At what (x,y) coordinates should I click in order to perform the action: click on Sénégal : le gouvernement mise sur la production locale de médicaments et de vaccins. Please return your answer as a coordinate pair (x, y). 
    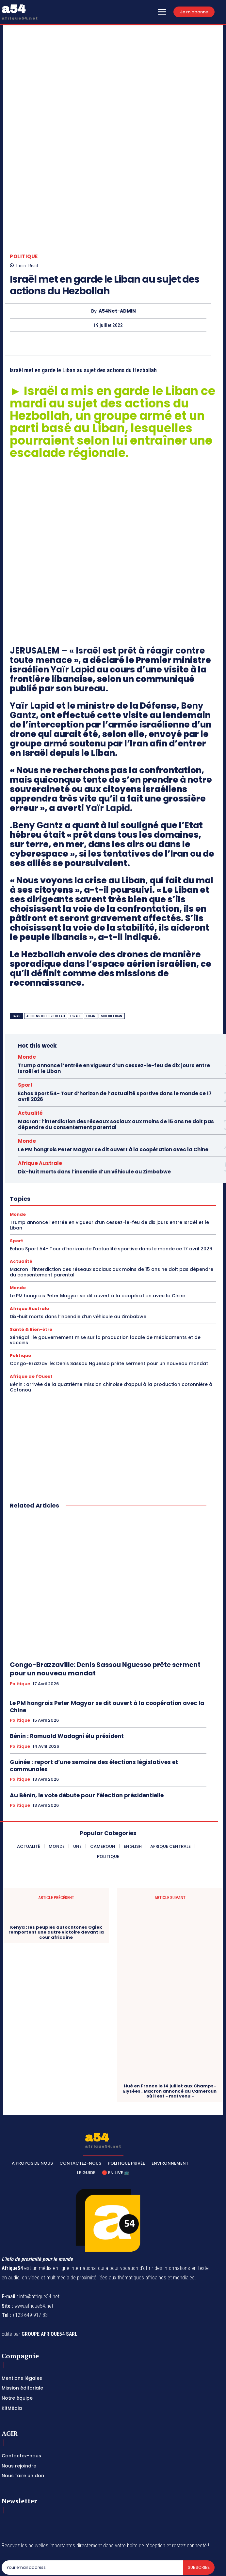
    Looking at the image, I should click on (105, 1281).